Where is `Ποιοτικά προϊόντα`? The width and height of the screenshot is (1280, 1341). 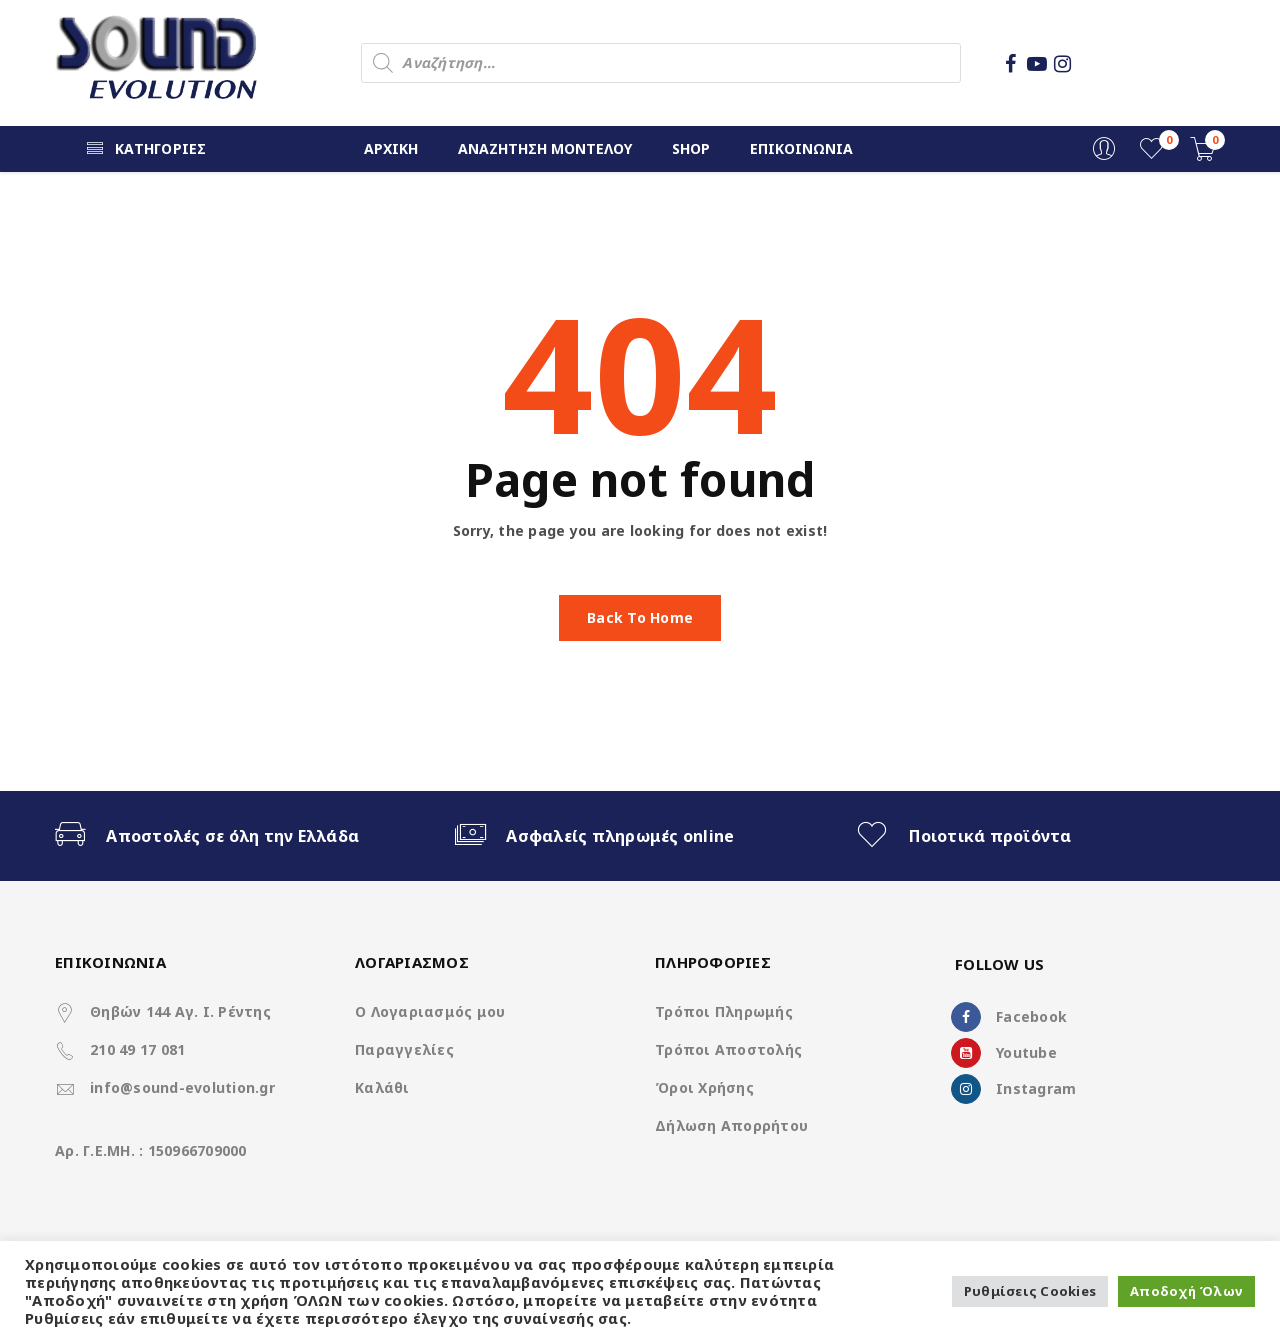 Ποιοτικά προϊόντα is located at coordinates (990, 836).